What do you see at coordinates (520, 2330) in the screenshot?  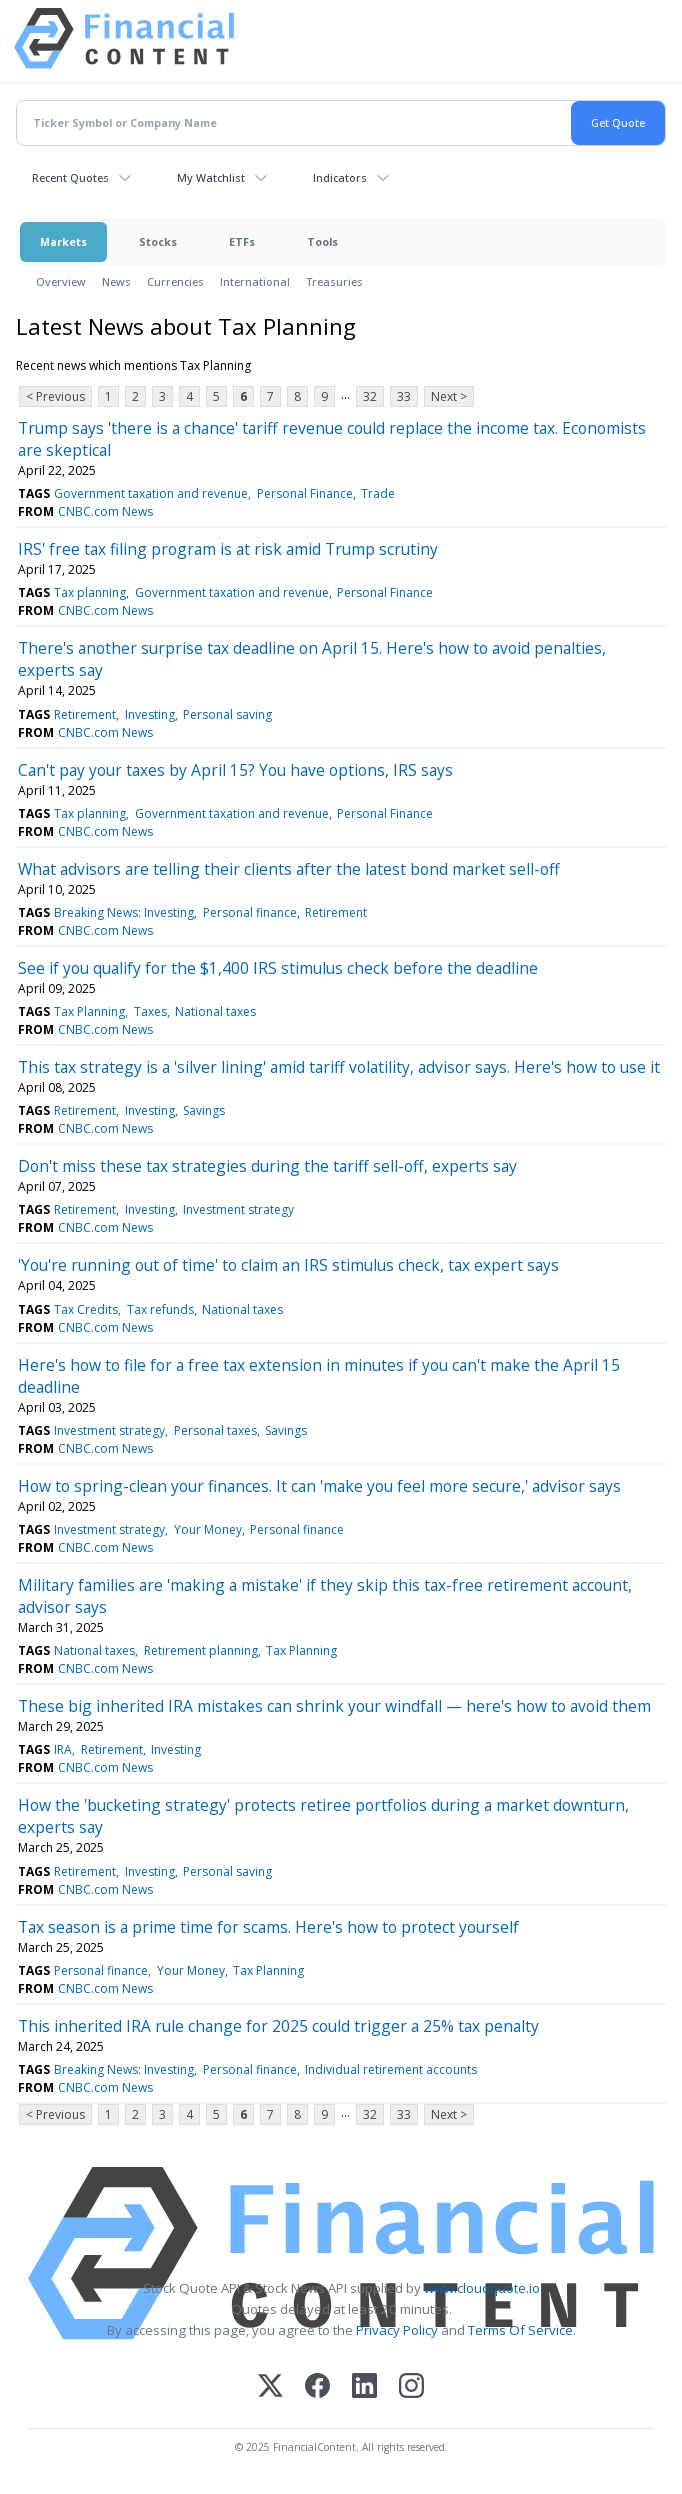 I see `Terms Of Service` at bounding box center [520, 2330].